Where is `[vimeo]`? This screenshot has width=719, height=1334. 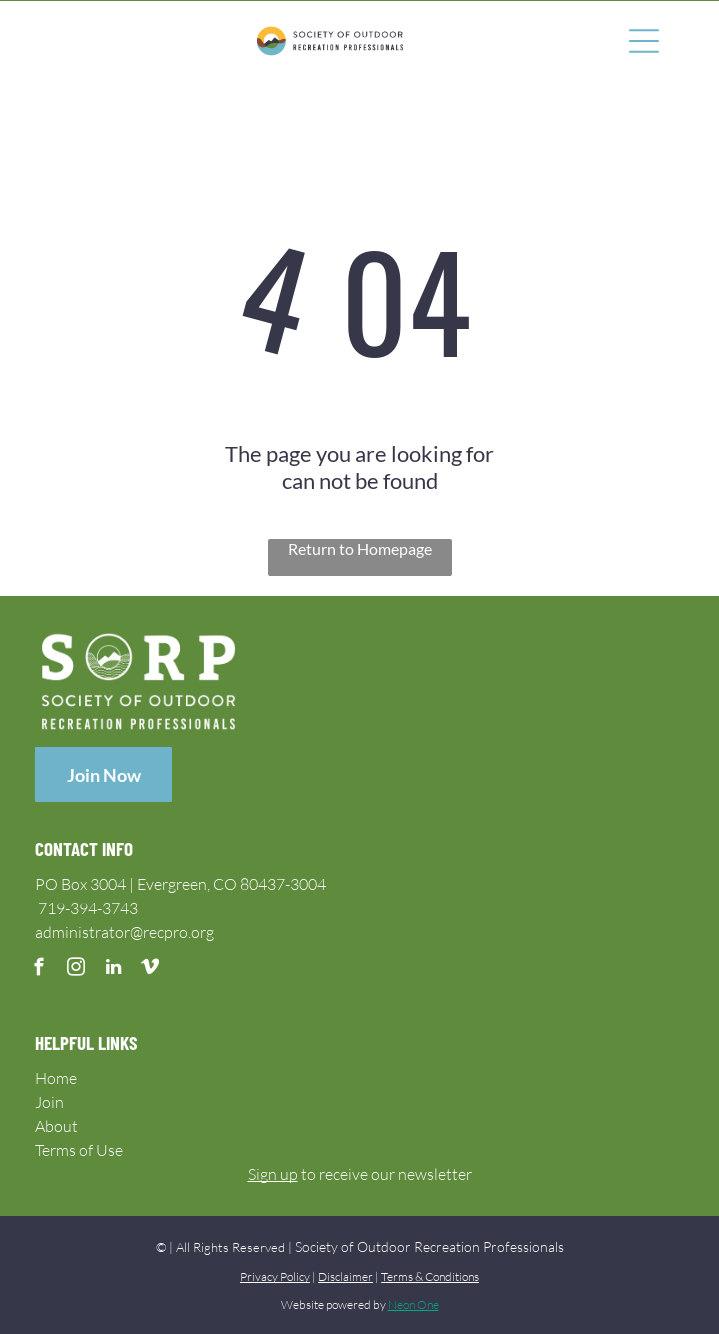
[vimeo] is located at coordinates (150, 970).